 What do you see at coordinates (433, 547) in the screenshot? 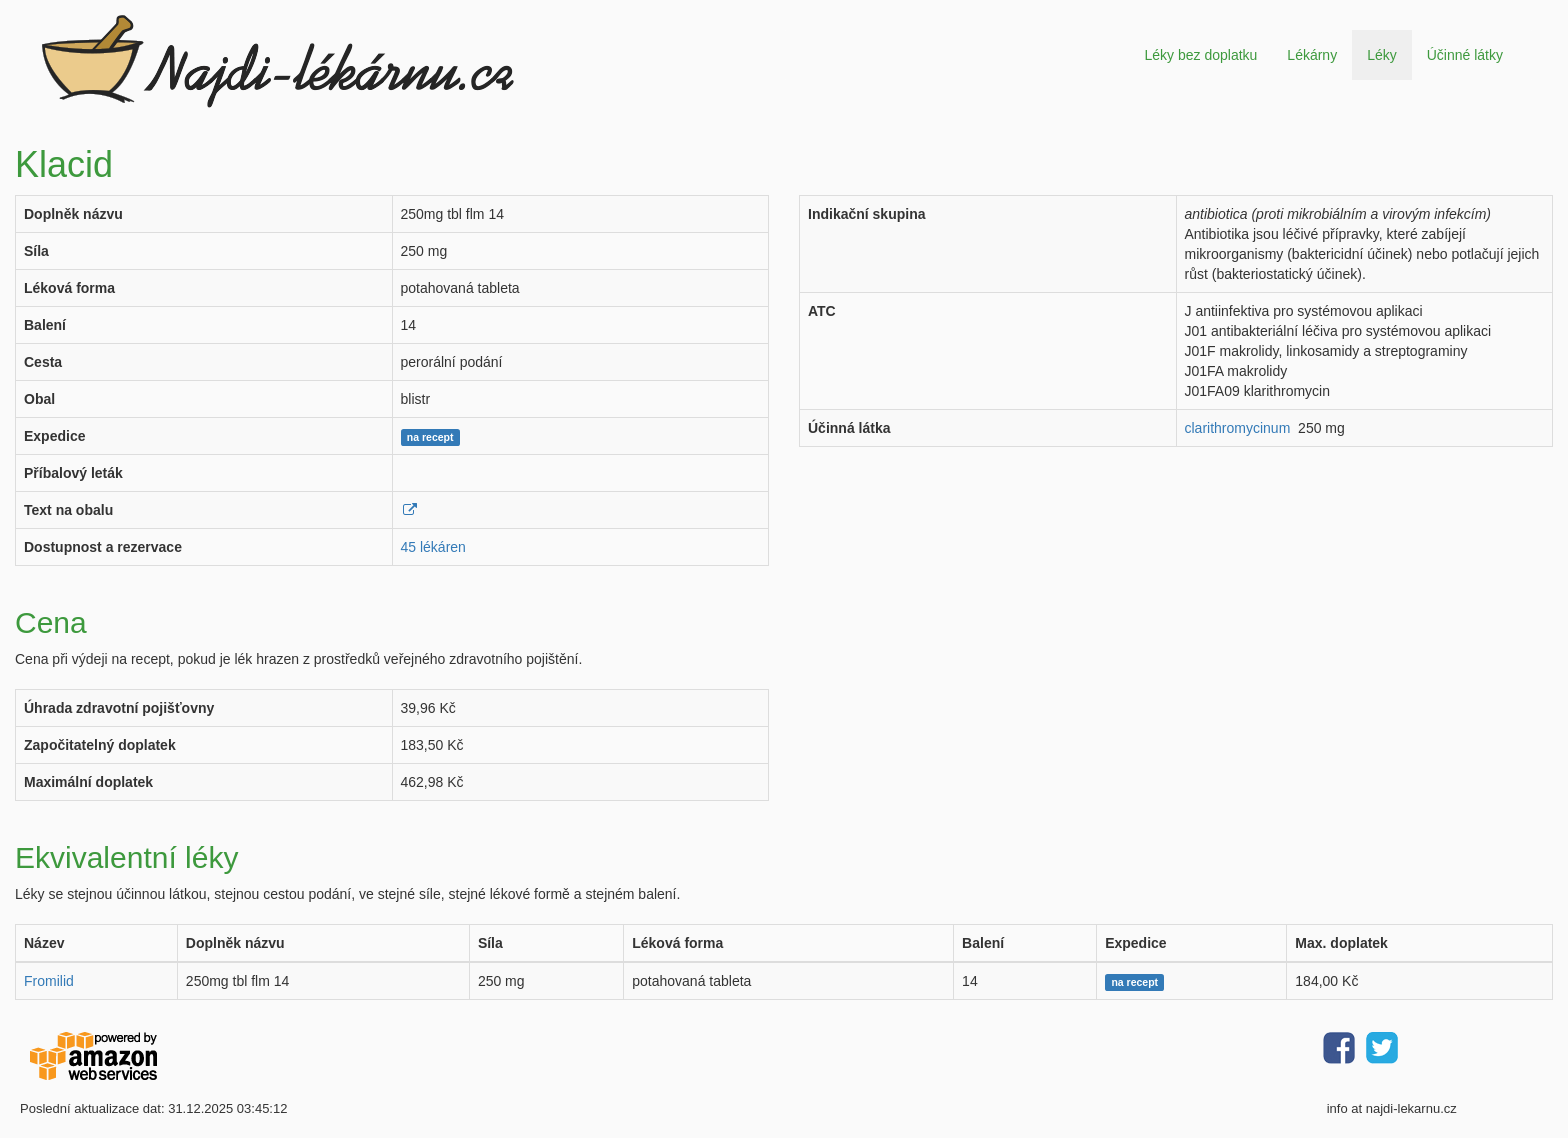
I see `45 lékáren` at bounding box center [433, 547].